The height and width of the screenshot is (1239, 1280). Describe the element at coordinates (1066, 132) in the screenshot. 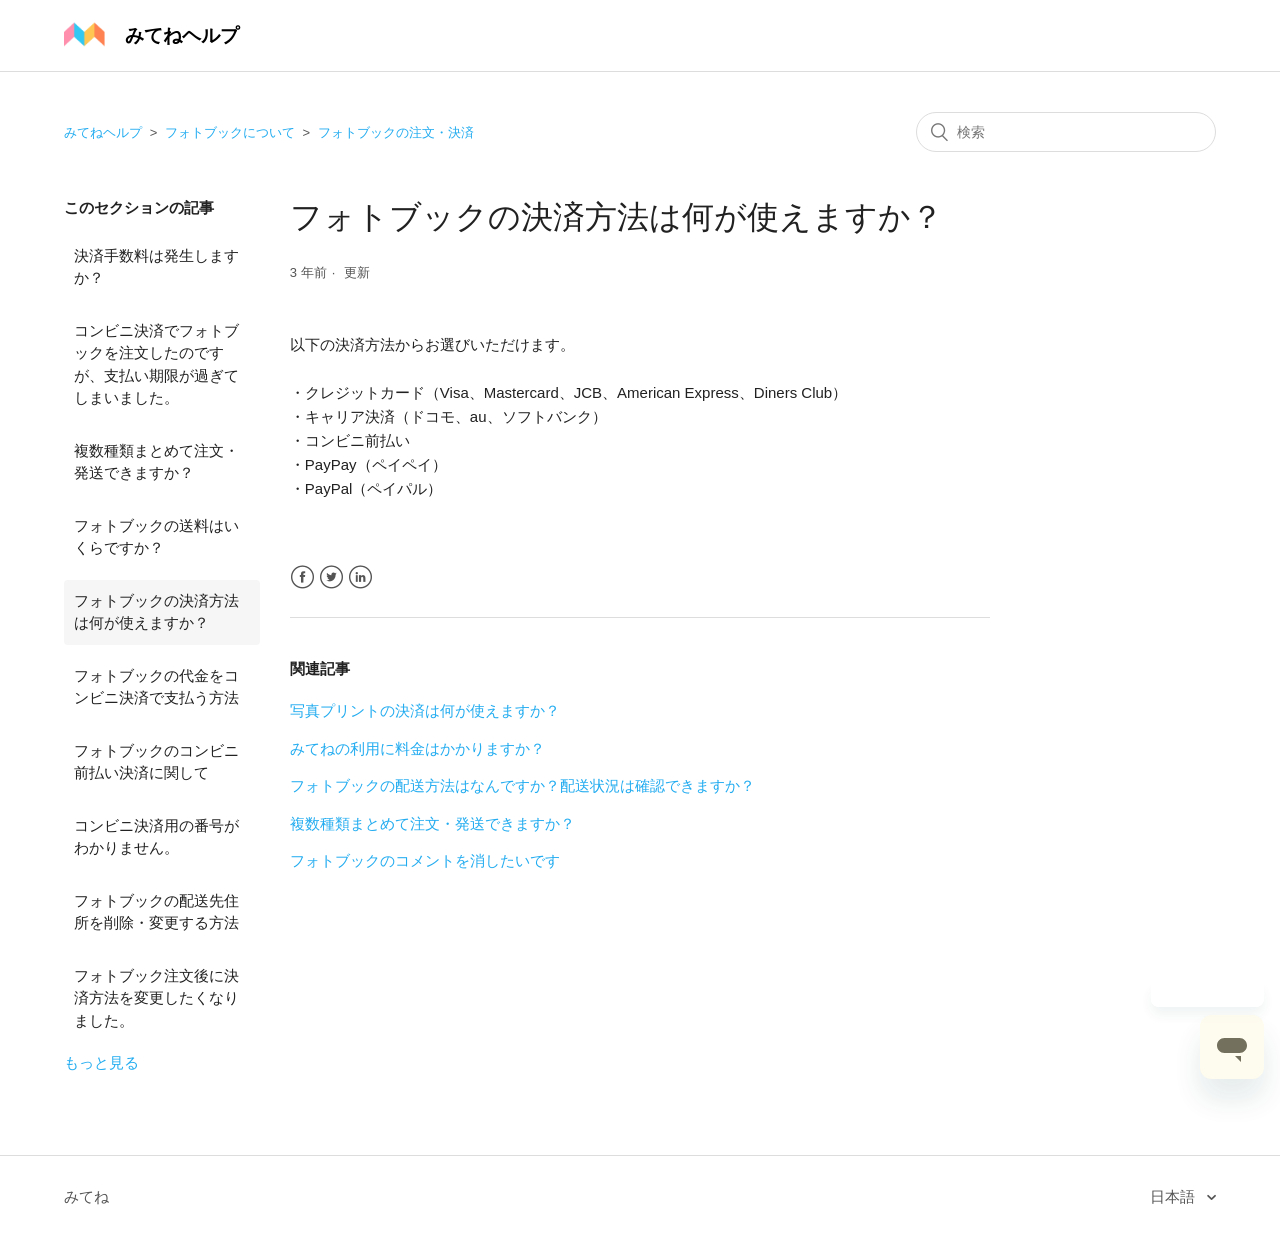

I see `[検索]` at that location.